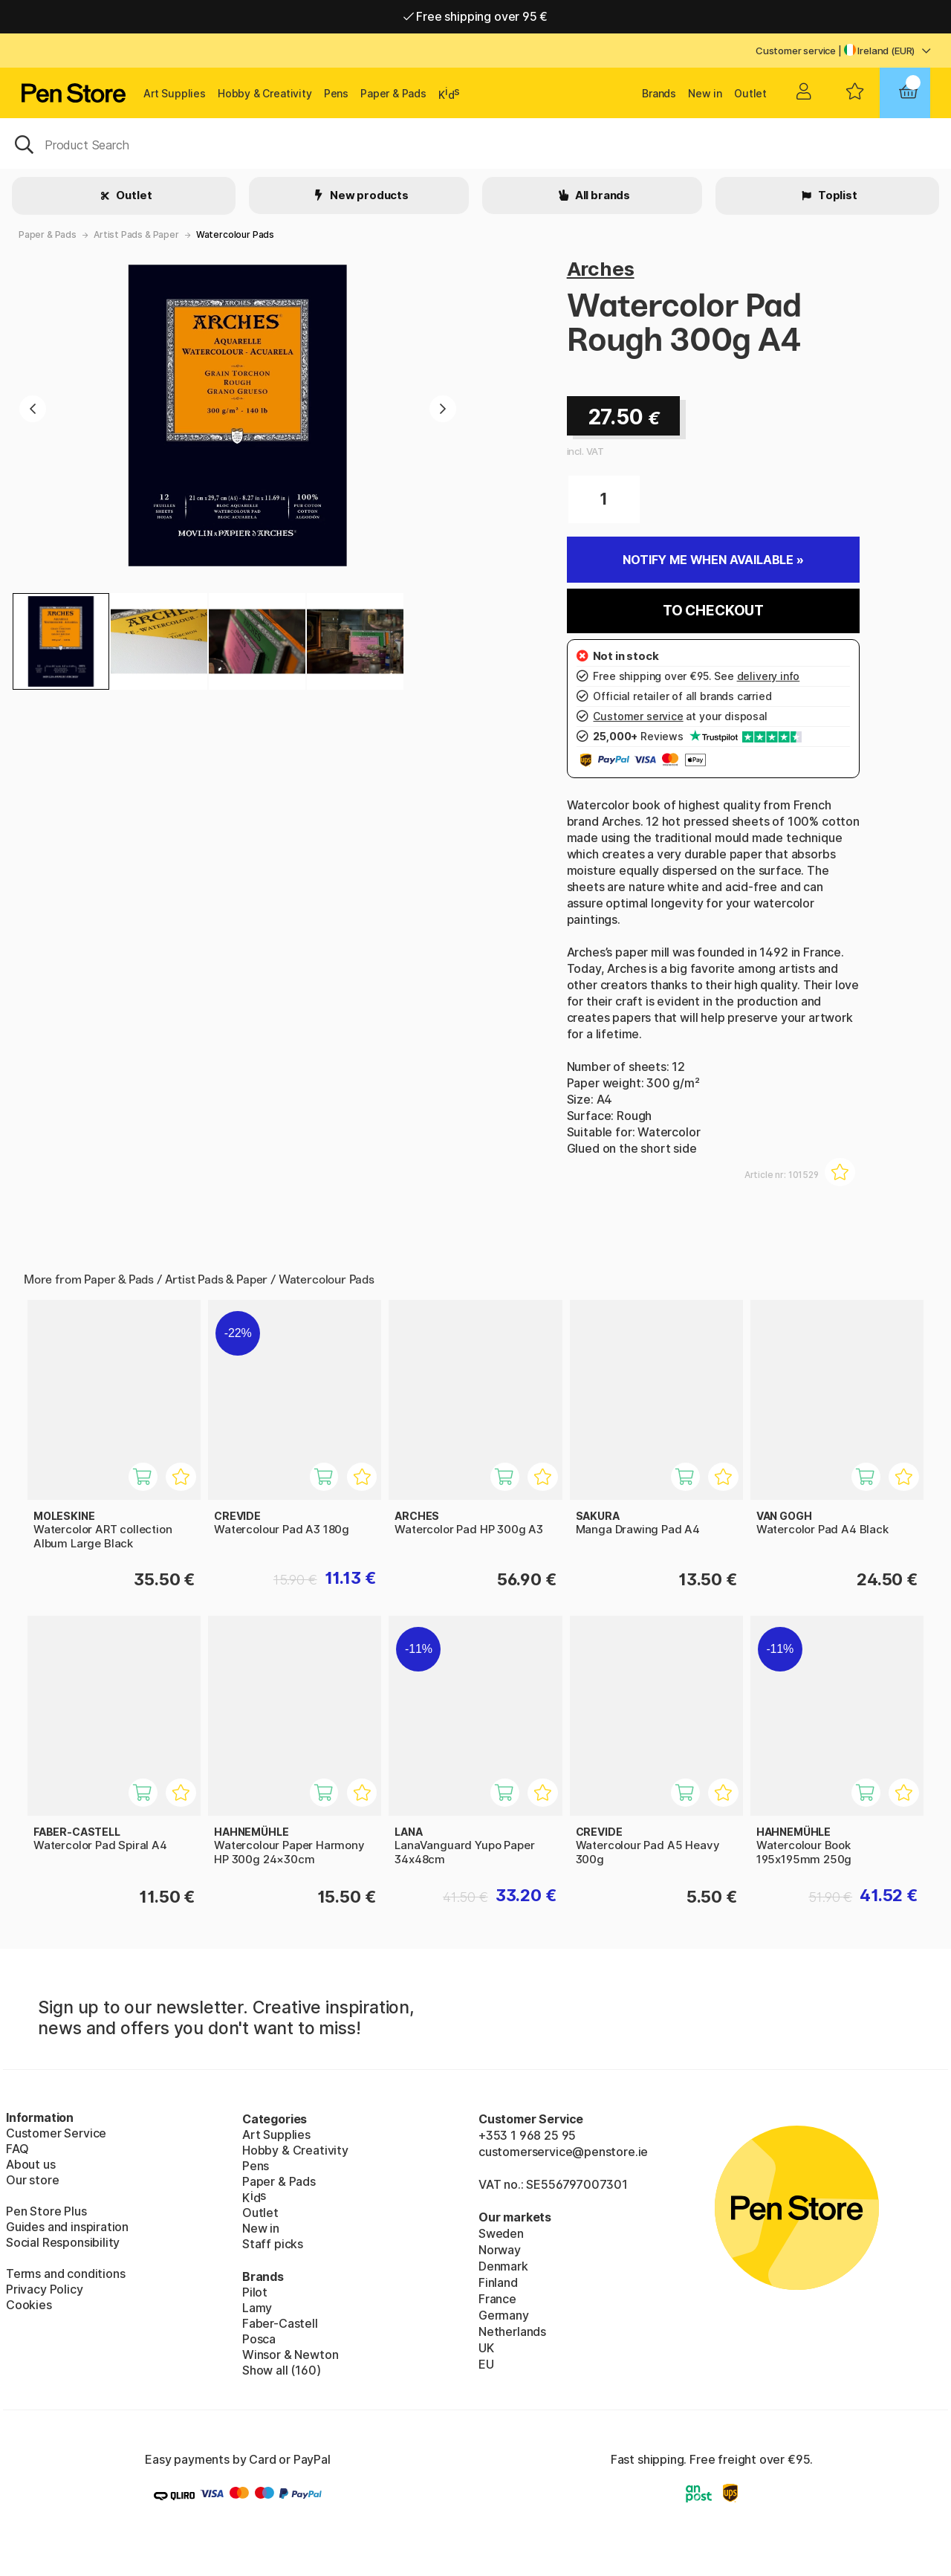 The image size is (951, 2576). What do you see at coordinates (336, 93) in the screenshot?
I see `Pens` at bounding box center [336, 93].